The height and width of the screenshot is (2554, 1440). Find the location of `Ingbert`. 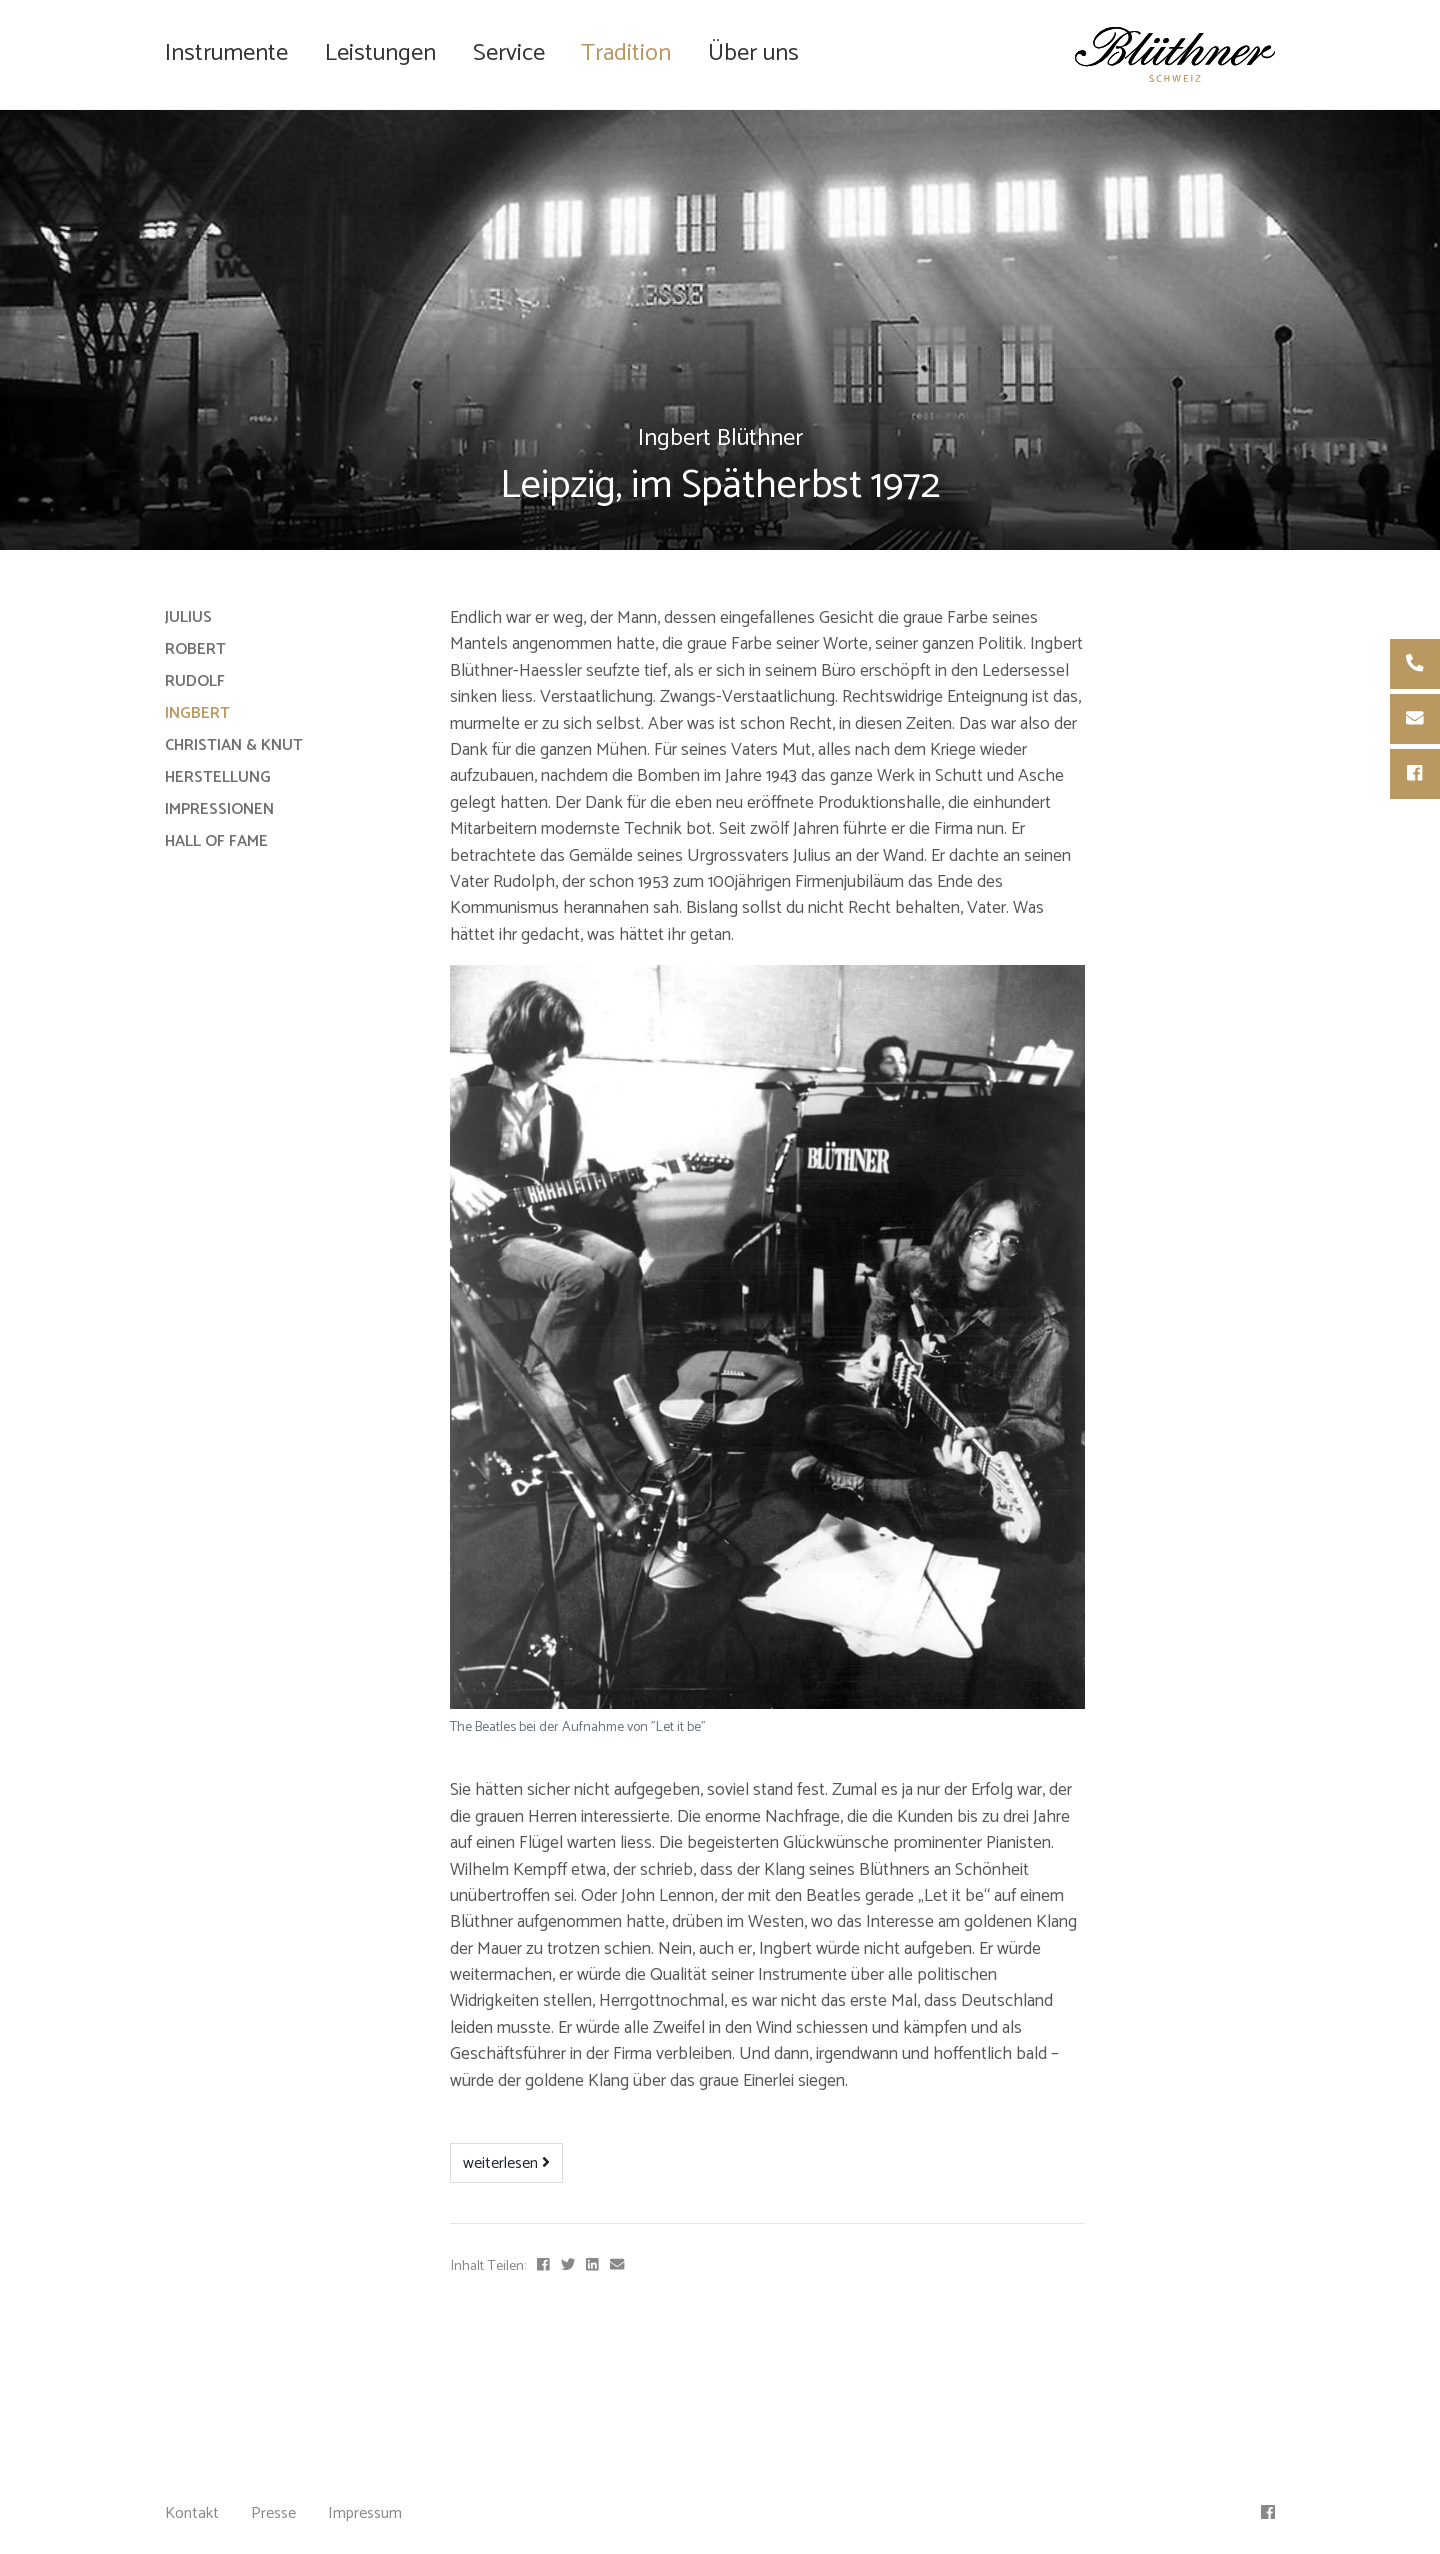

Ingbert is located at coordinates (197, 713).